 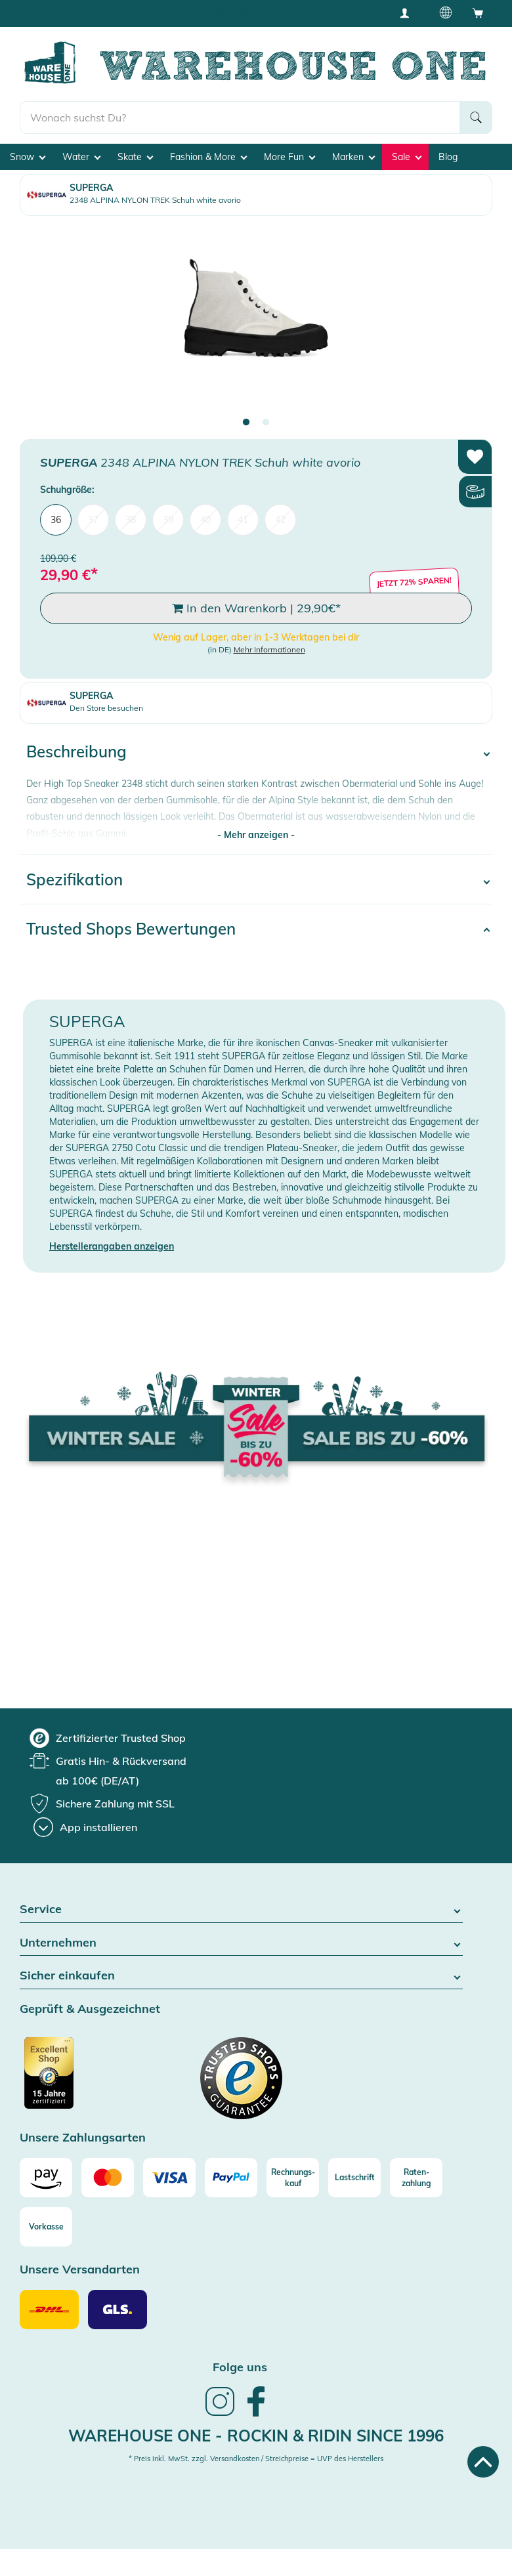 I want to click on 1 [tab], so click(x=246, y=422).